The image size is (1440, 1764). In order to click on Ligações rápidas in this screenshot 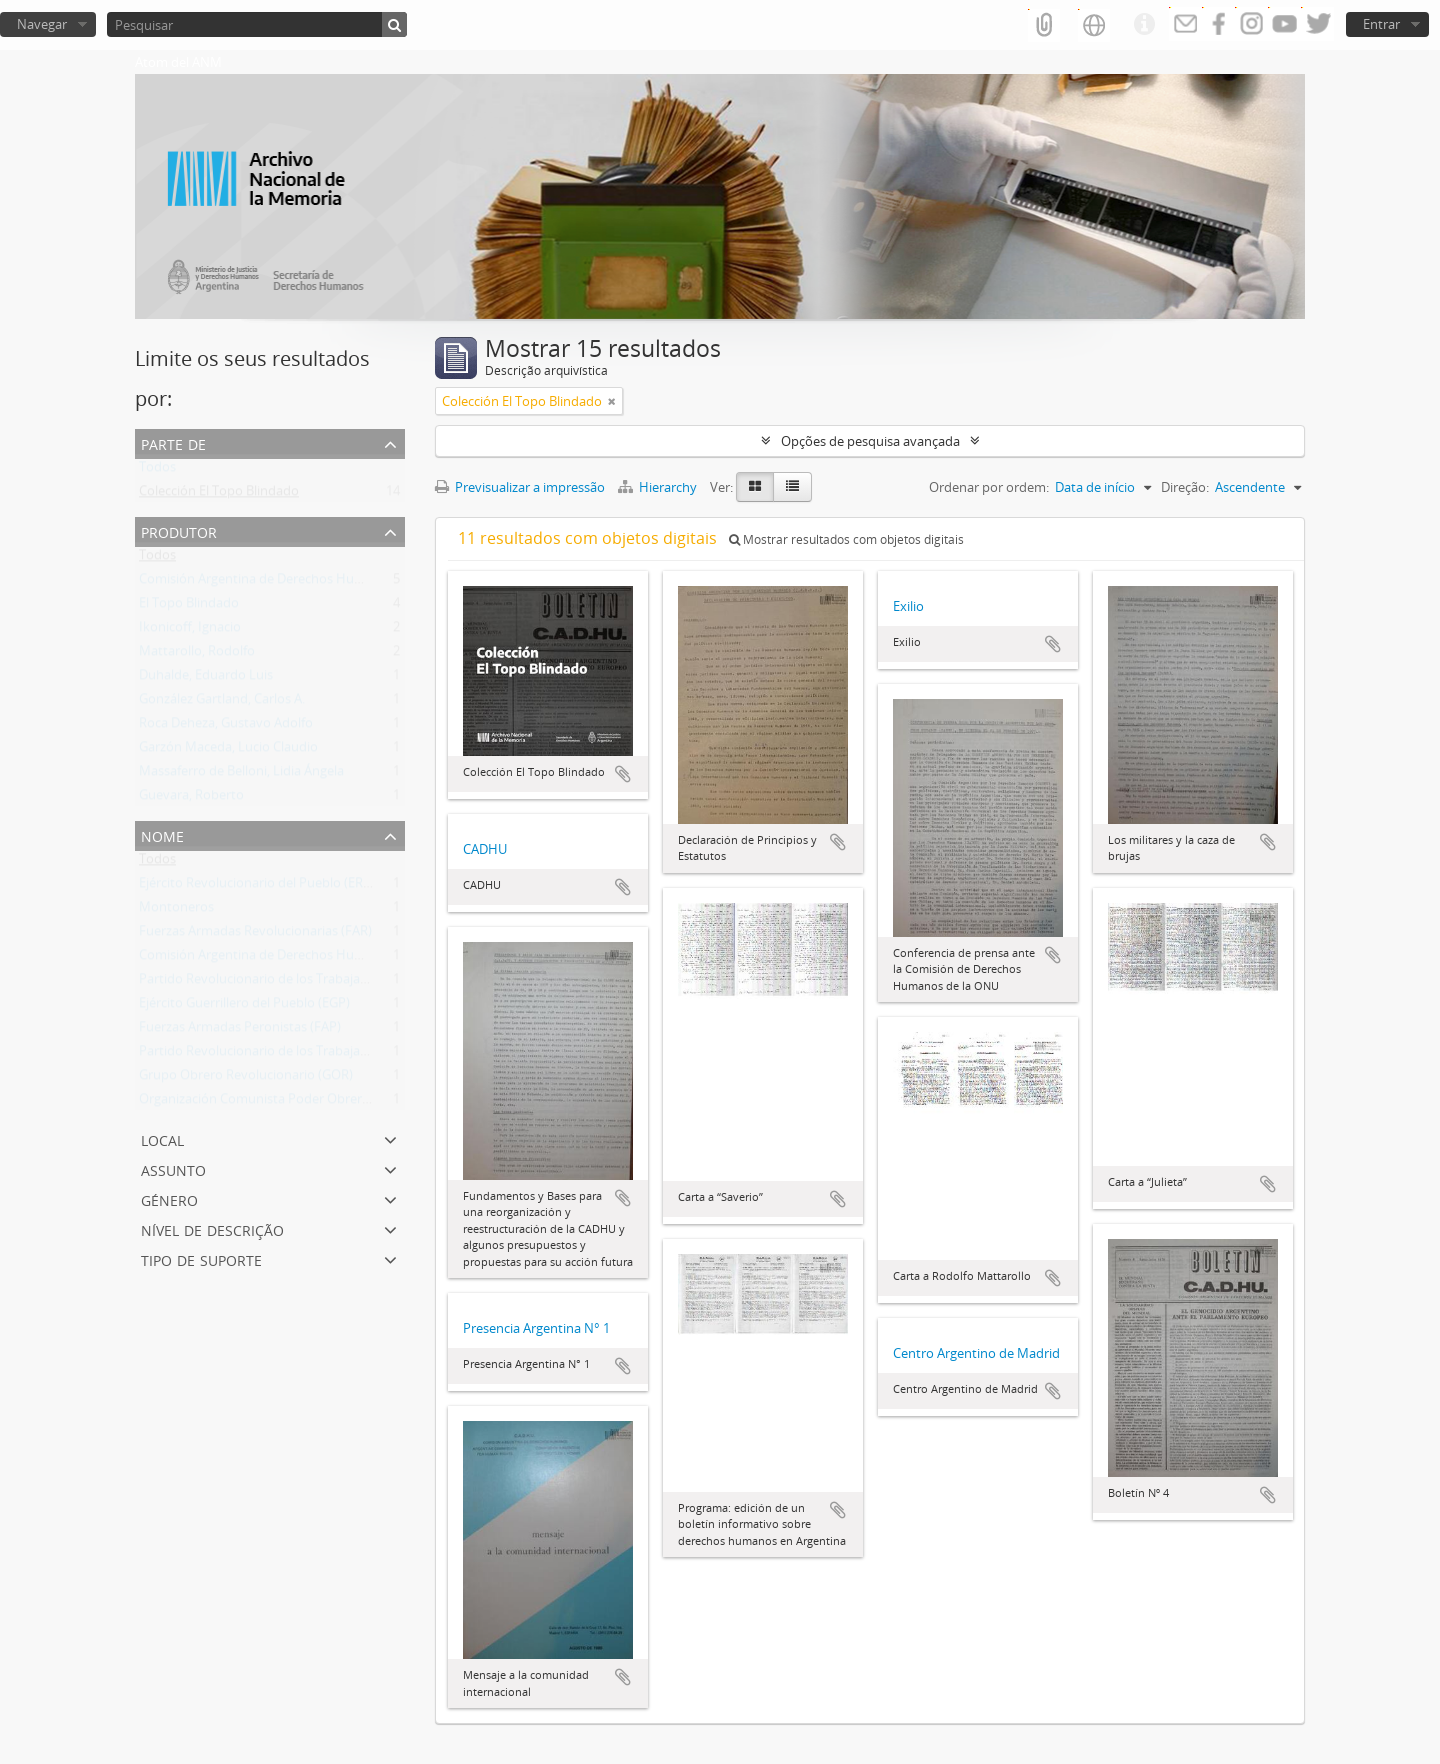, I will do `click(1144, 25)`.